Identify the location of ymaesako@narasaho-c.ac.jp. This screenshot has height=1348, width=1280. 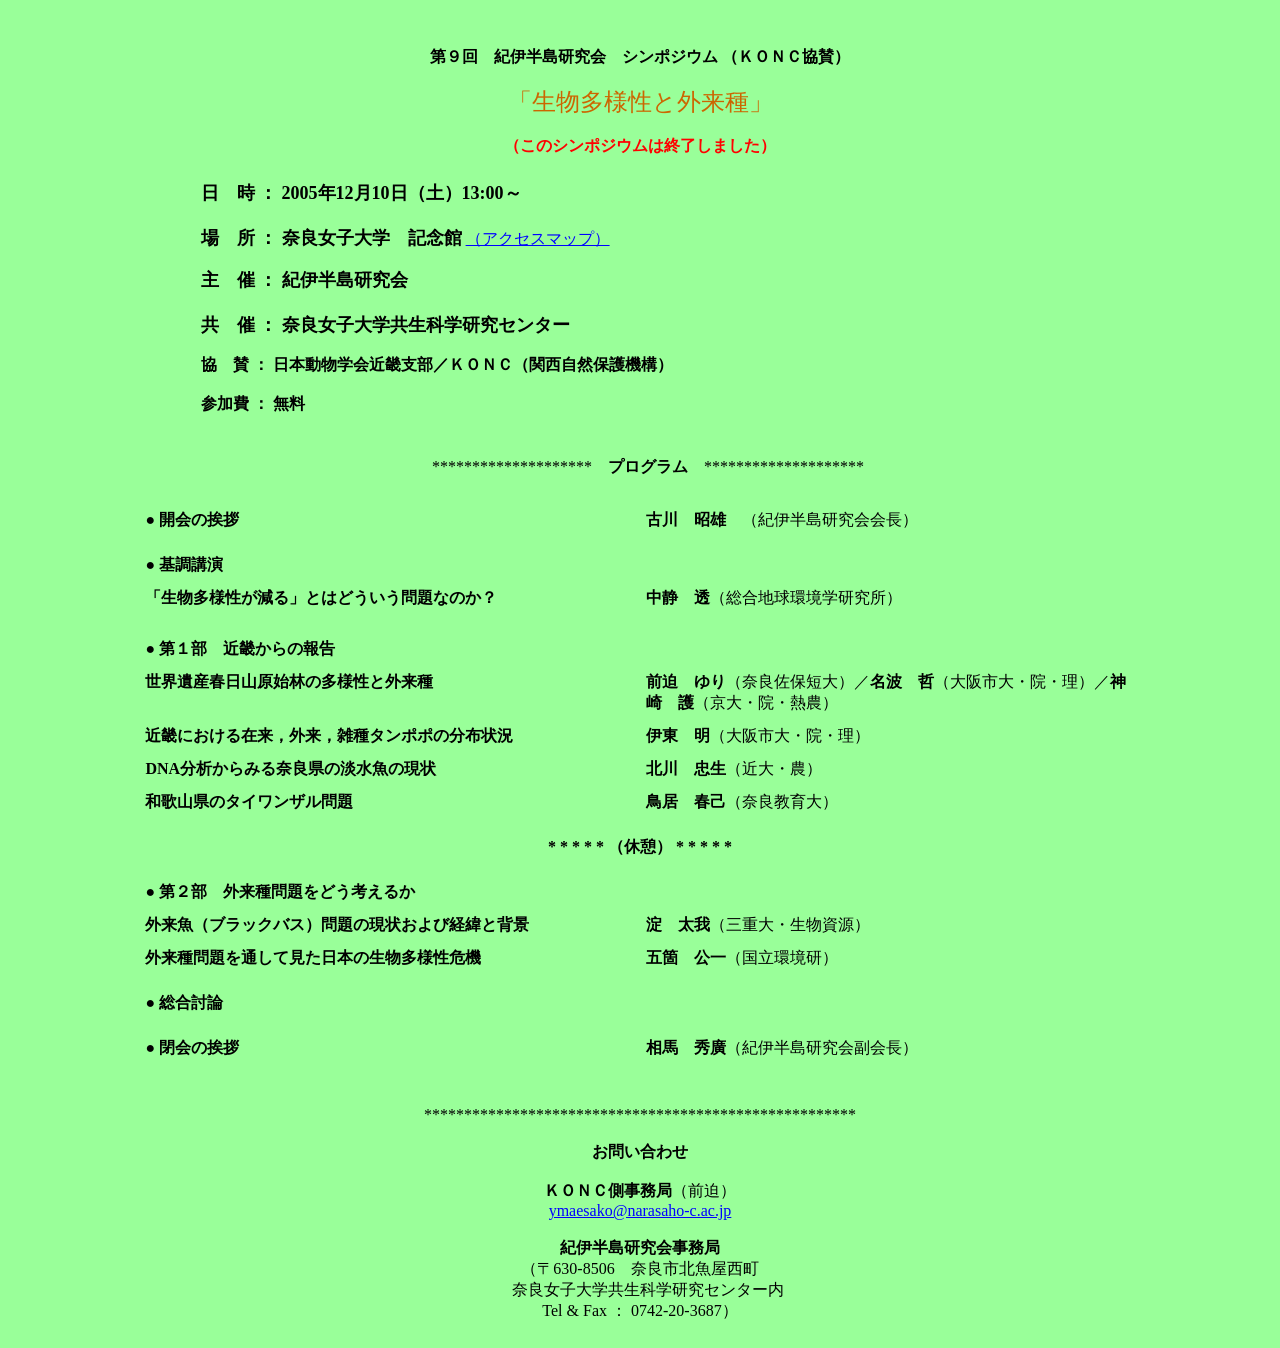
(640, 1210).